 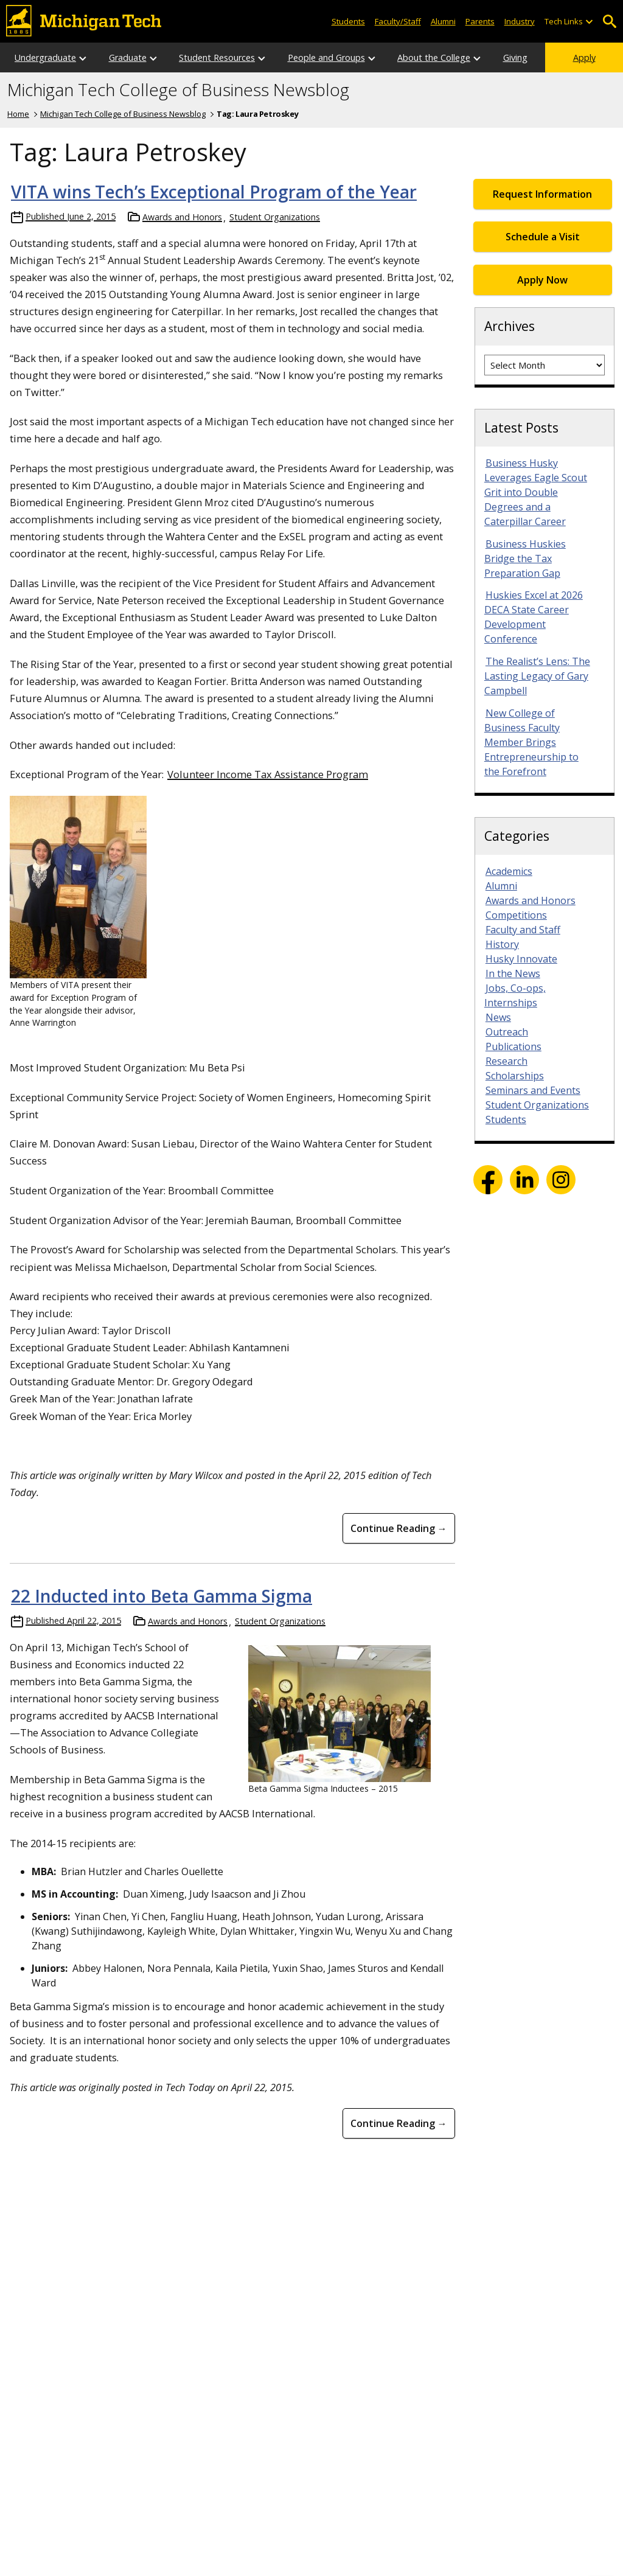 I want to click on Competitions, so click(x=516, y=915).